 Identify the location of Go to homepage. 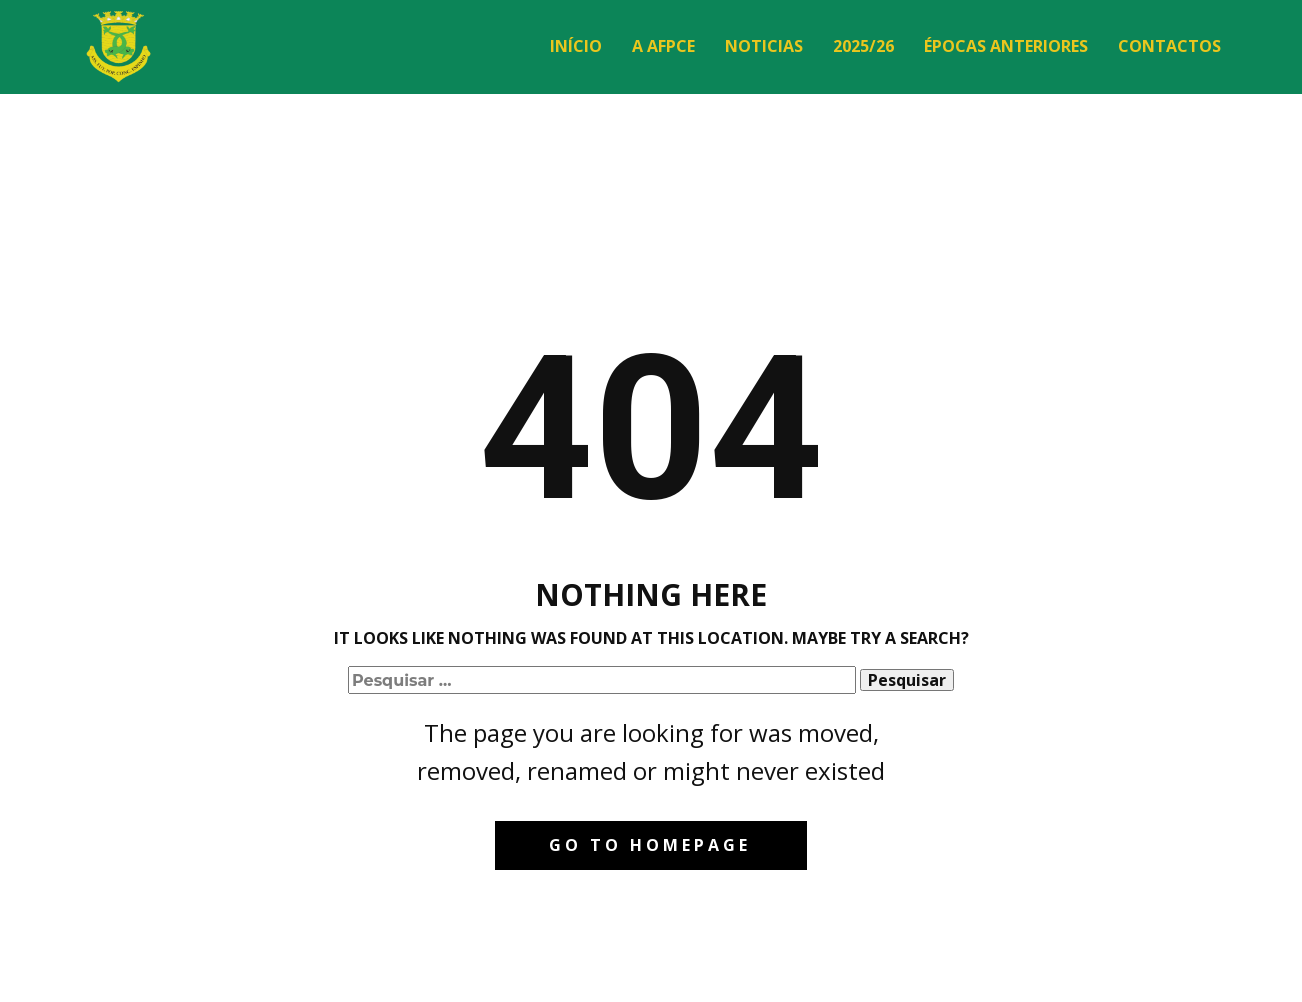
(650, 845).